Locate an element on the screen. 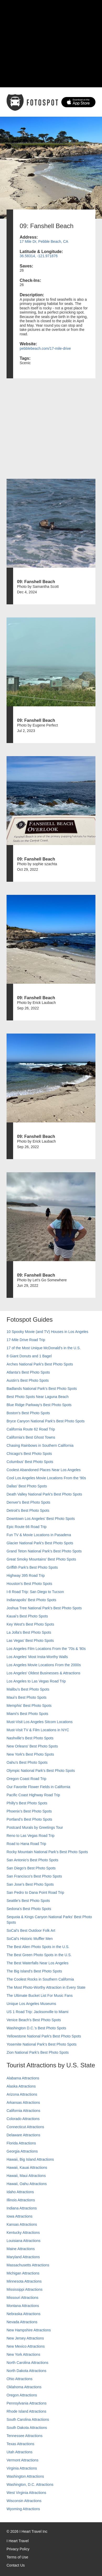  Postcard Murals by Greetings Tour is located at coordinates (35, 1827).